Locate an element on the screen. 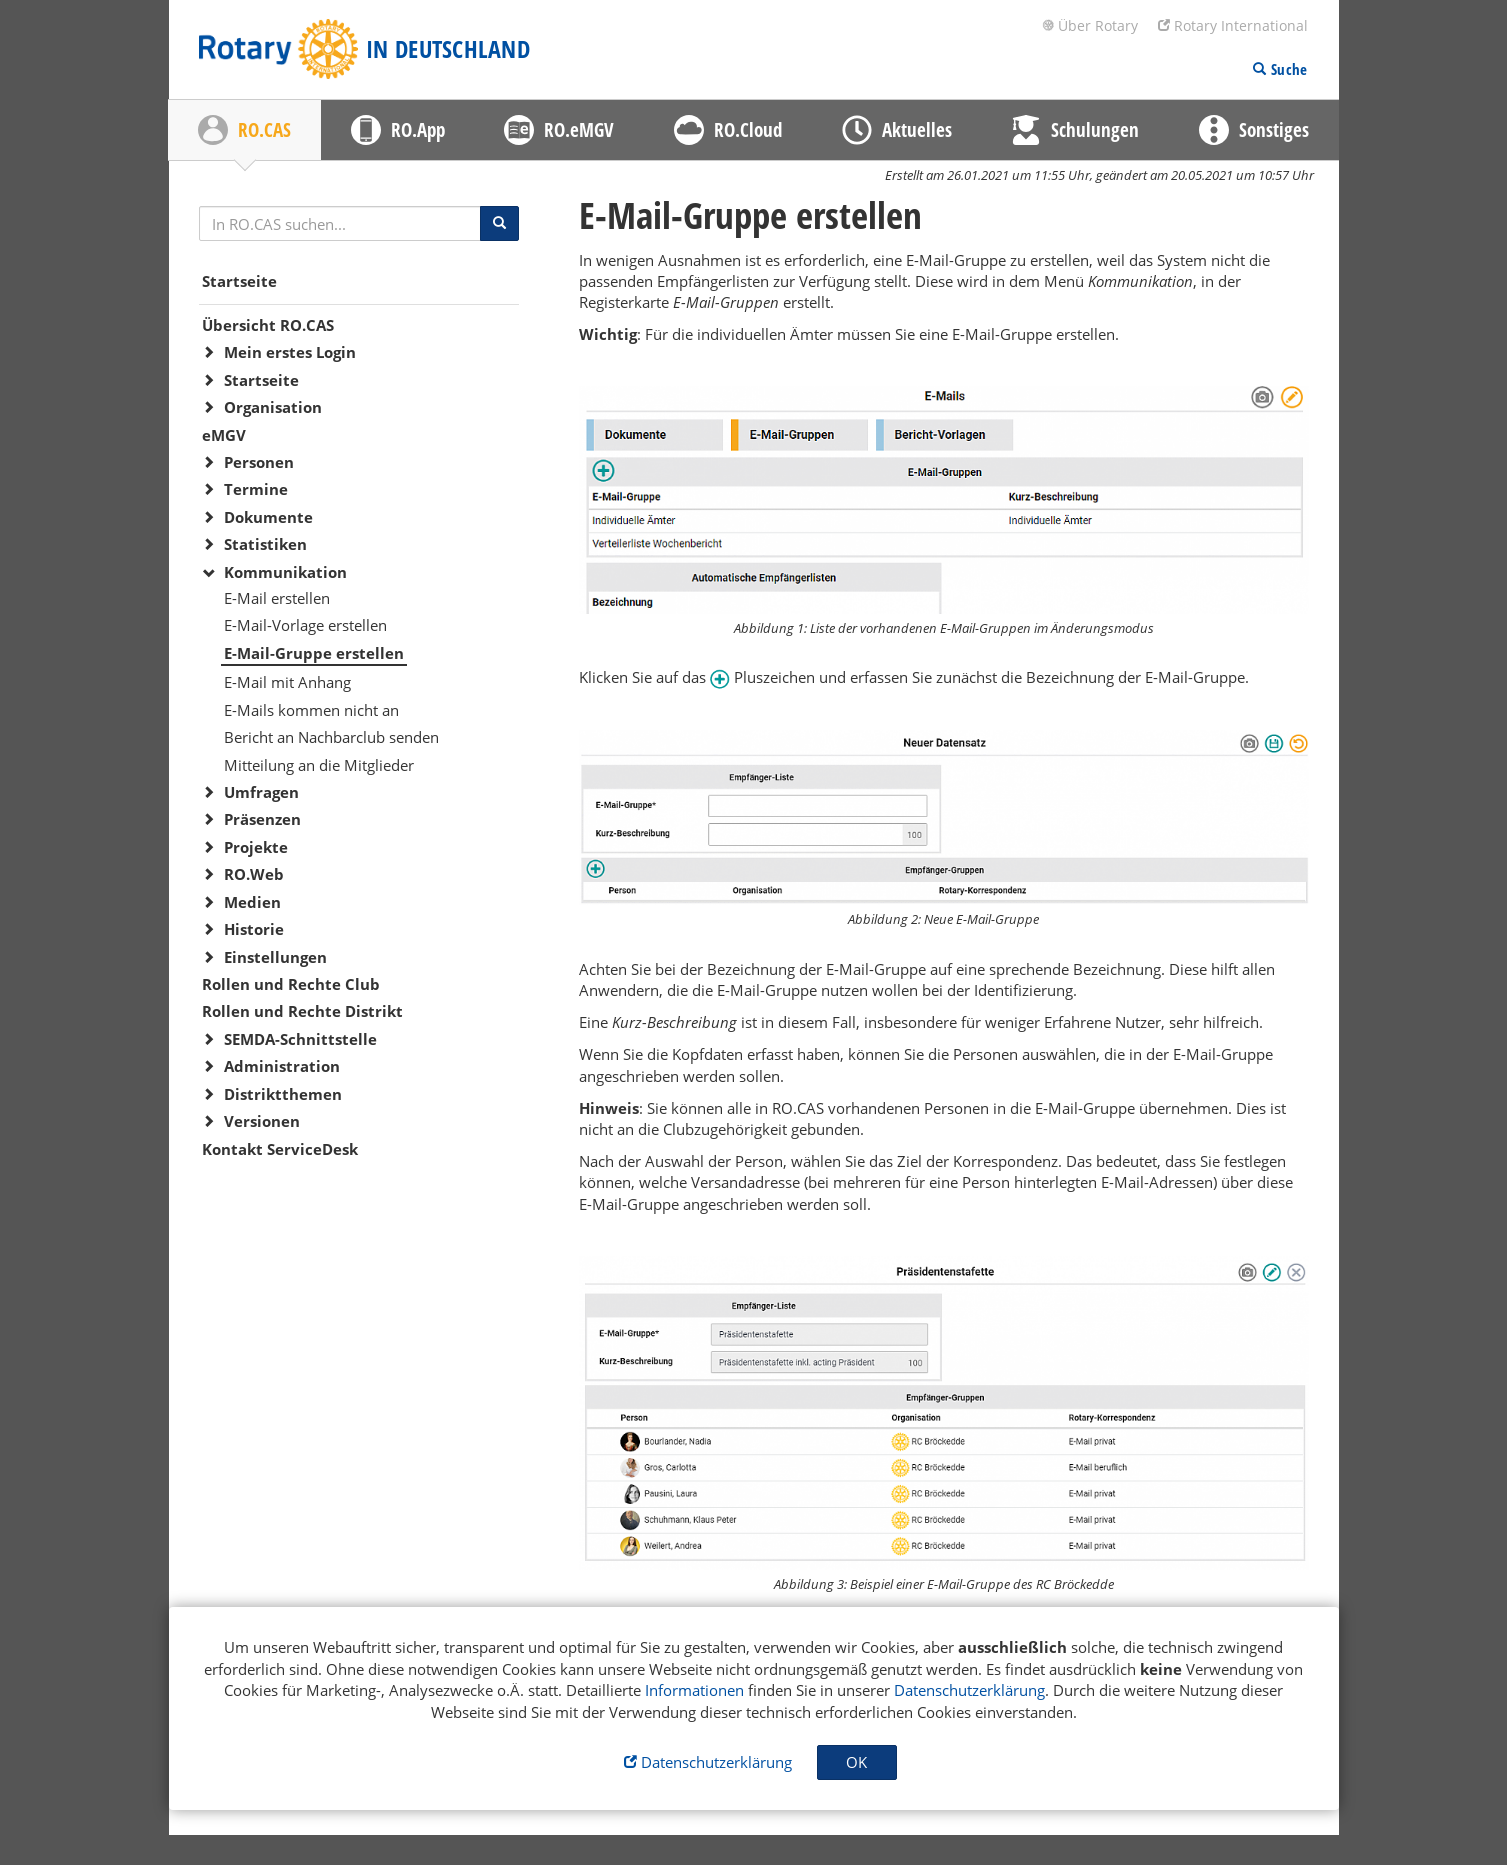 Image resolution: width=1507 pixels, height=1865 pixels. Kontakt ServiceDesk is located at coordinates (280, 1149).